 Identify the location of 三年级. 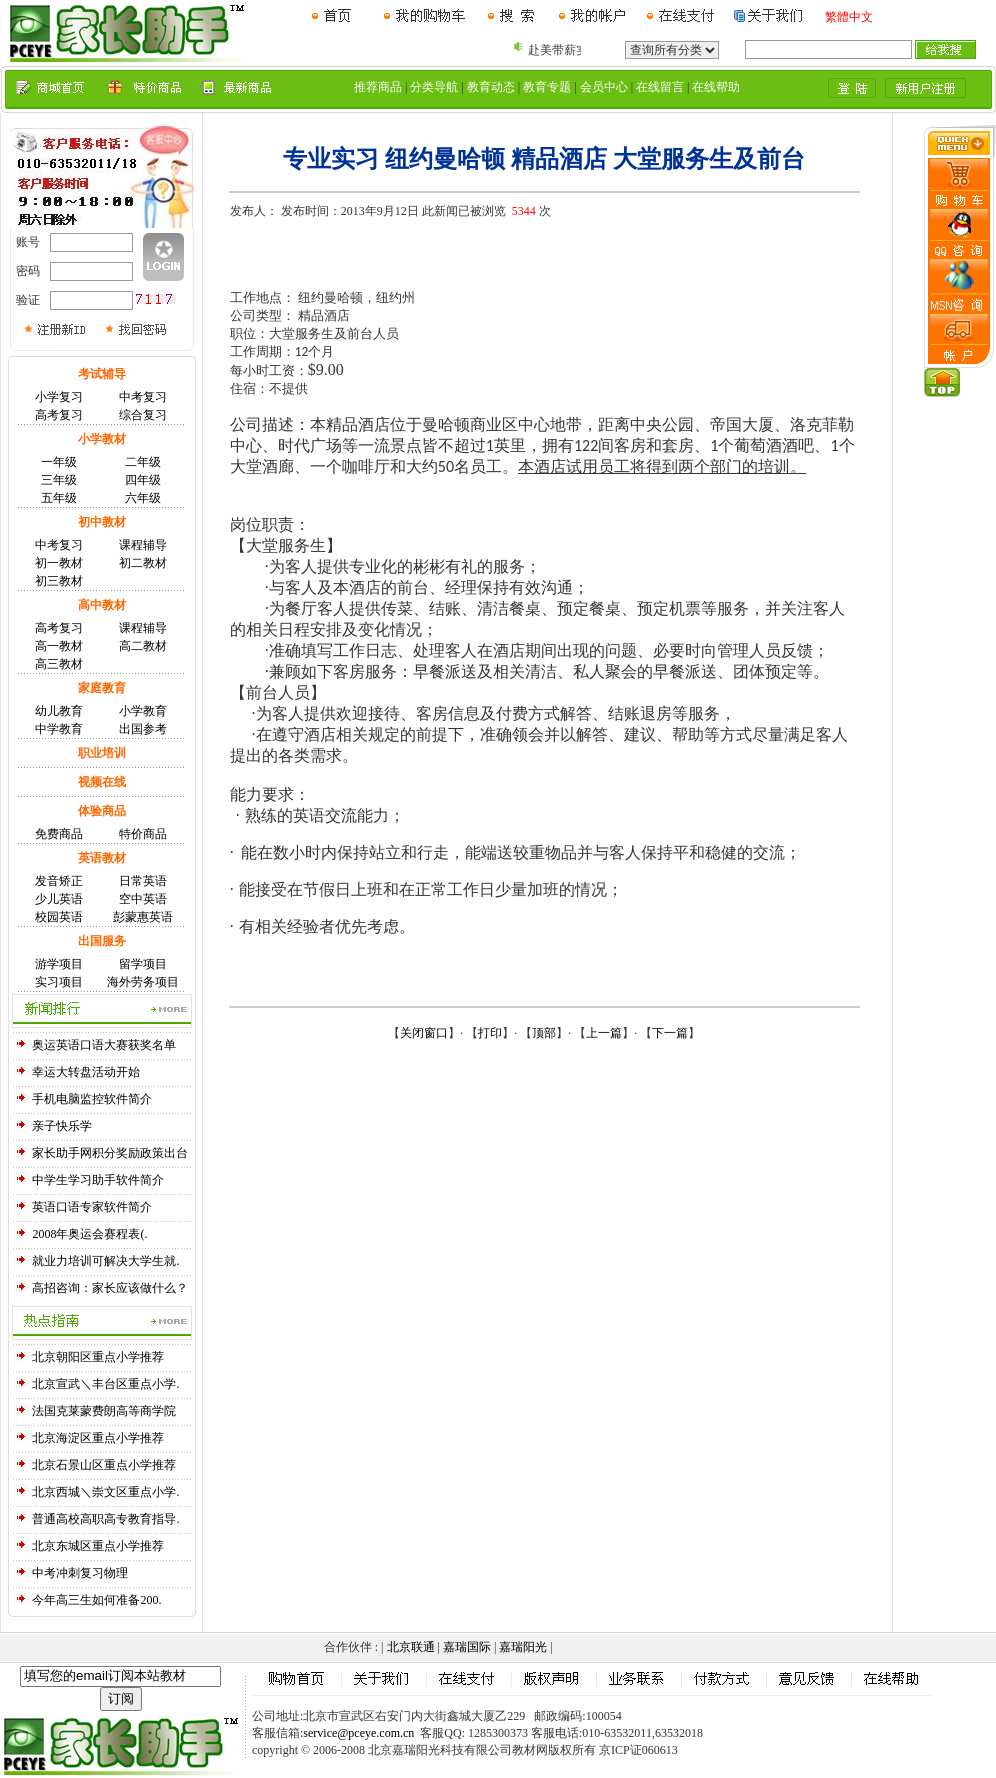
(59, 480).